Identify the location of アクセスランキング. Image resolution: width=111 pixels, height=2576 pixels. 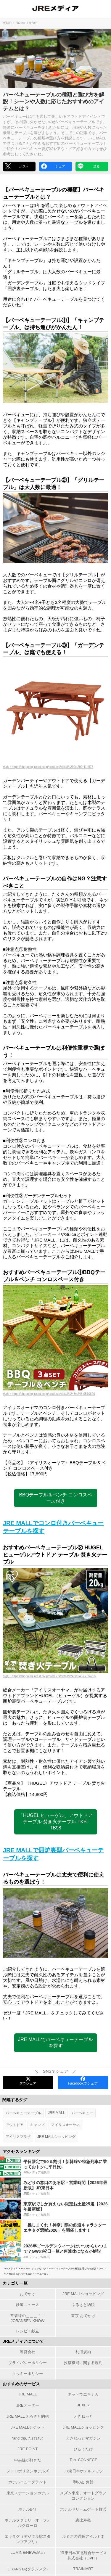
(21, 2151).